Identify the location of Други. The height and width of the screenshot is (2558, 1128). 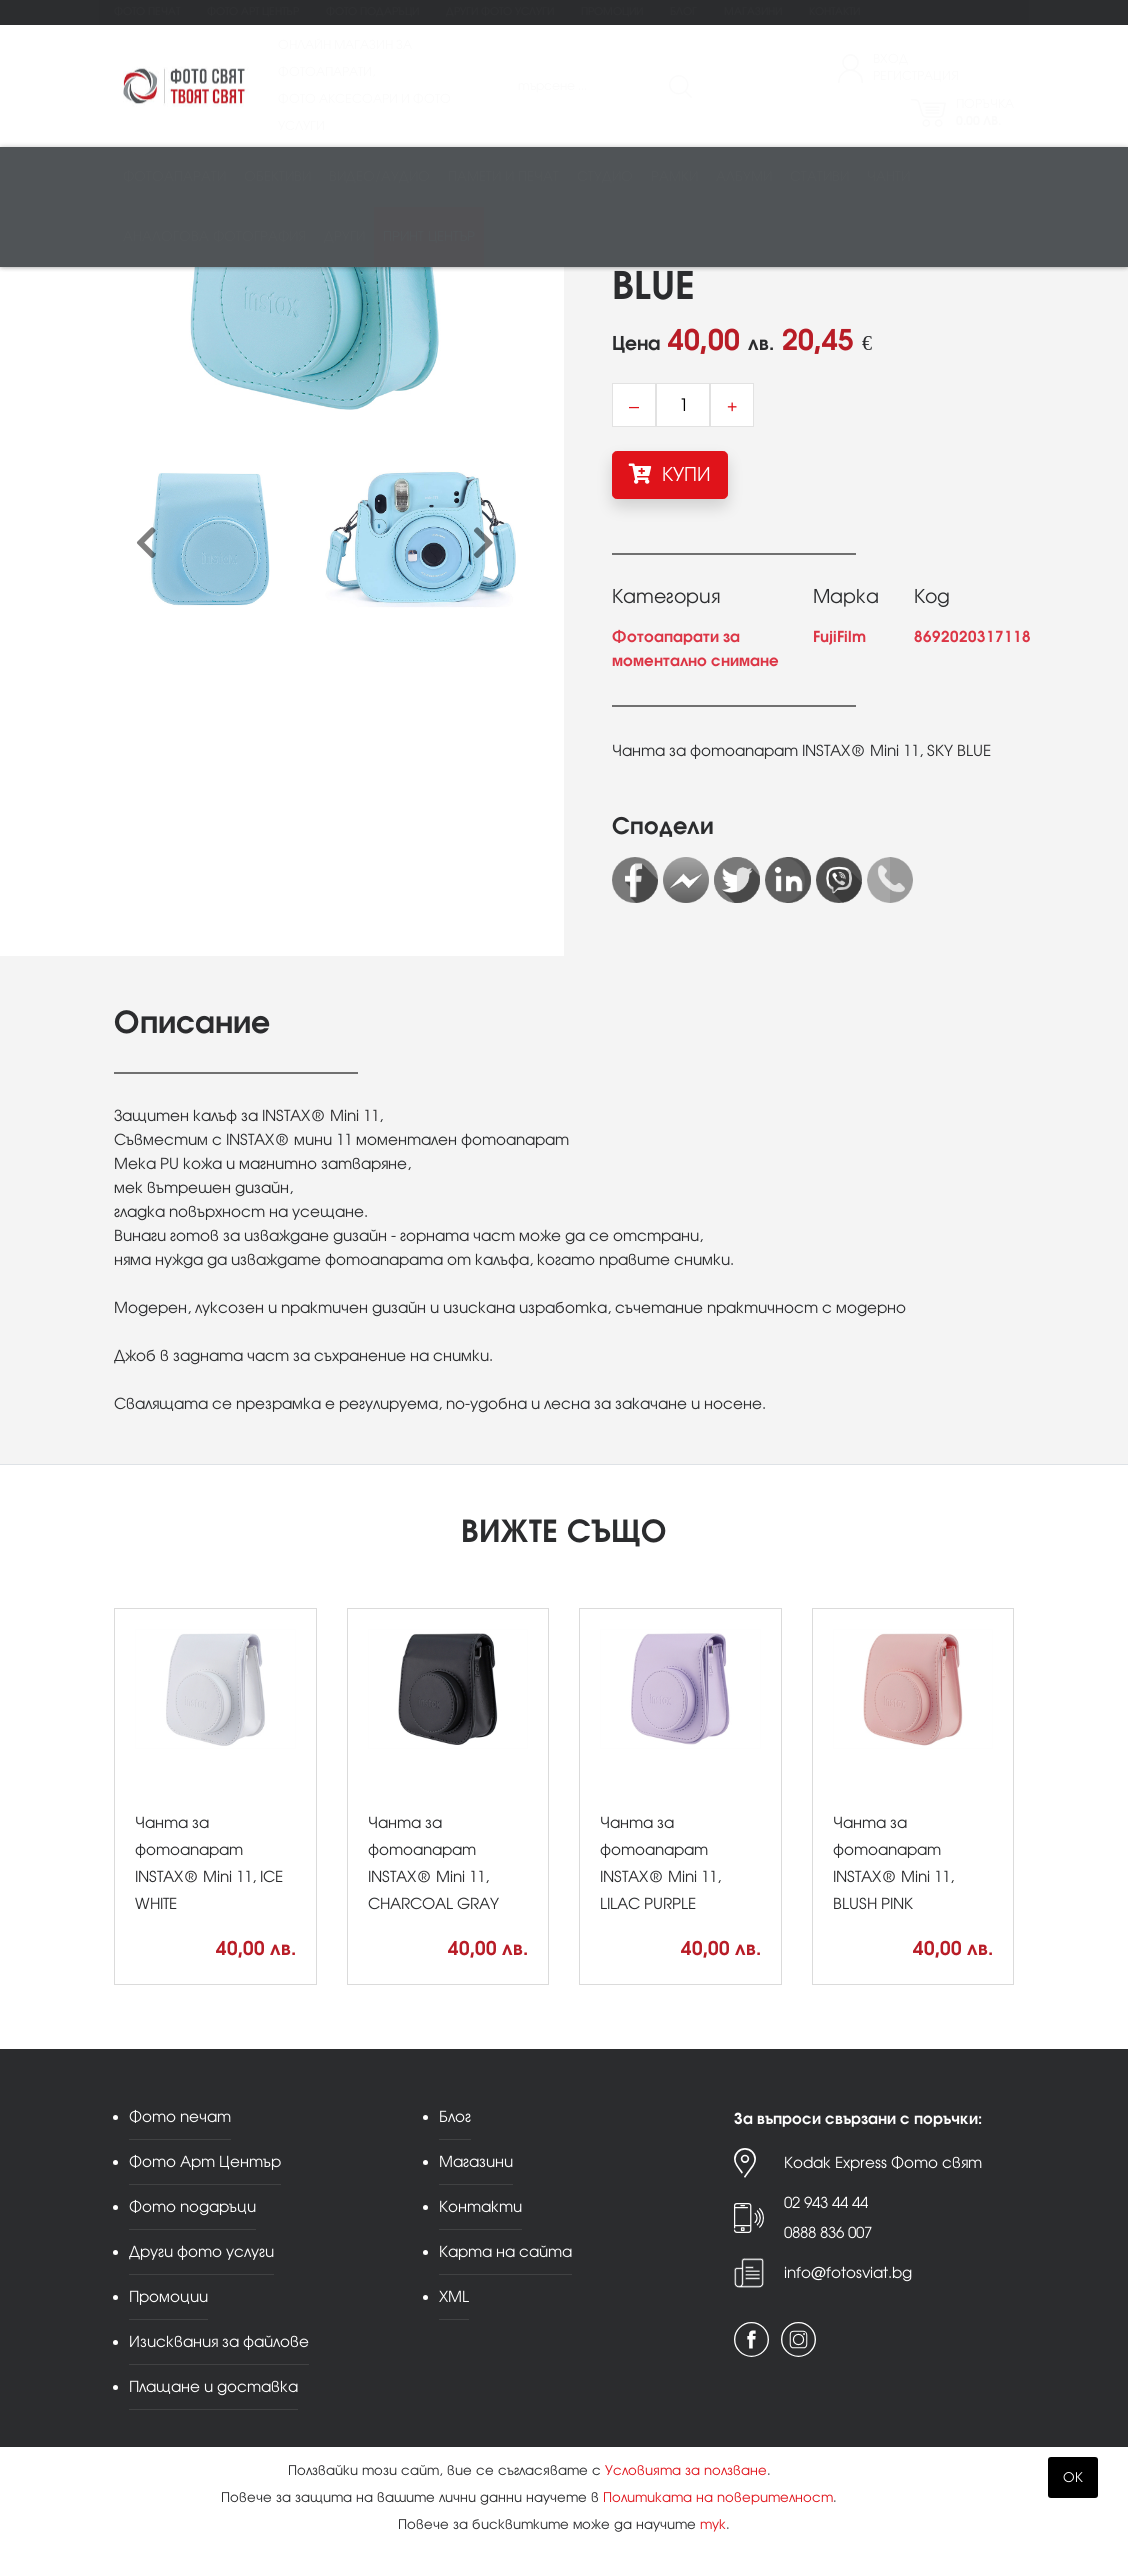
(344, 236).